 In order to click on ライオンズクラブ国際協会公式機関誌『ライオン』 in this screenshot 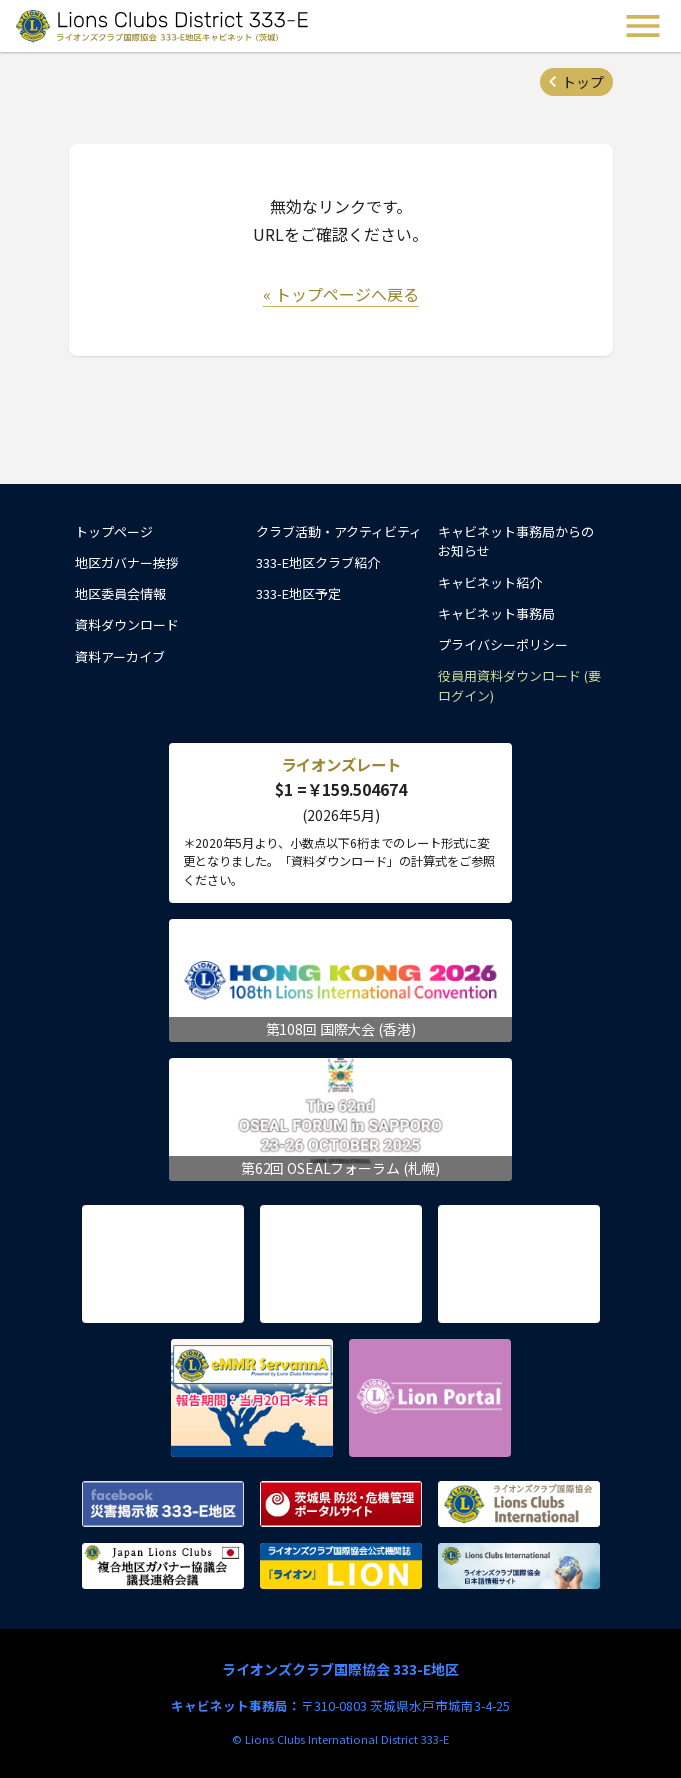, I will do `click(341, 1566)`.